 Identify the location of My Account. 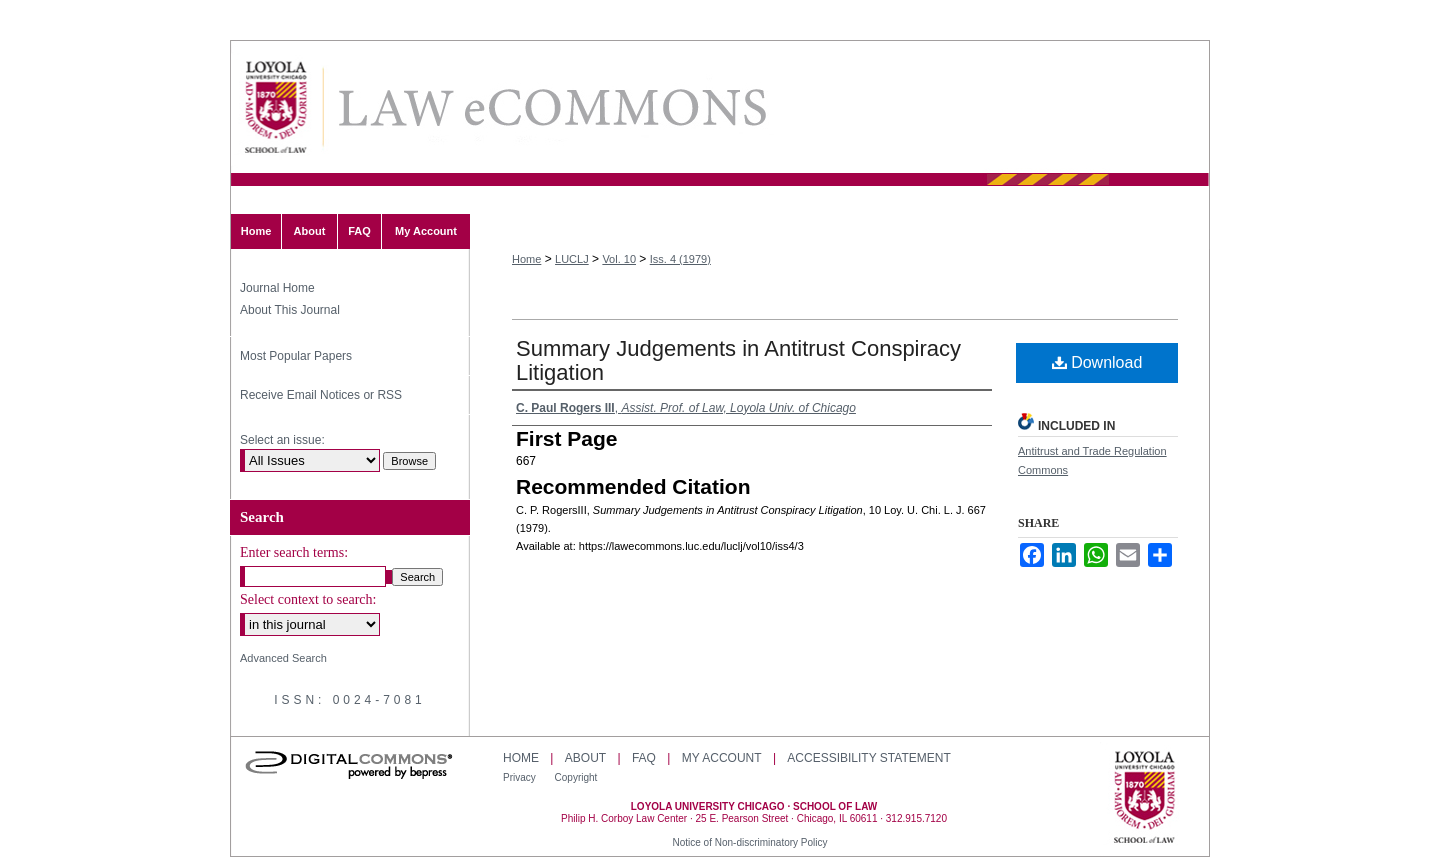
(722, 758).